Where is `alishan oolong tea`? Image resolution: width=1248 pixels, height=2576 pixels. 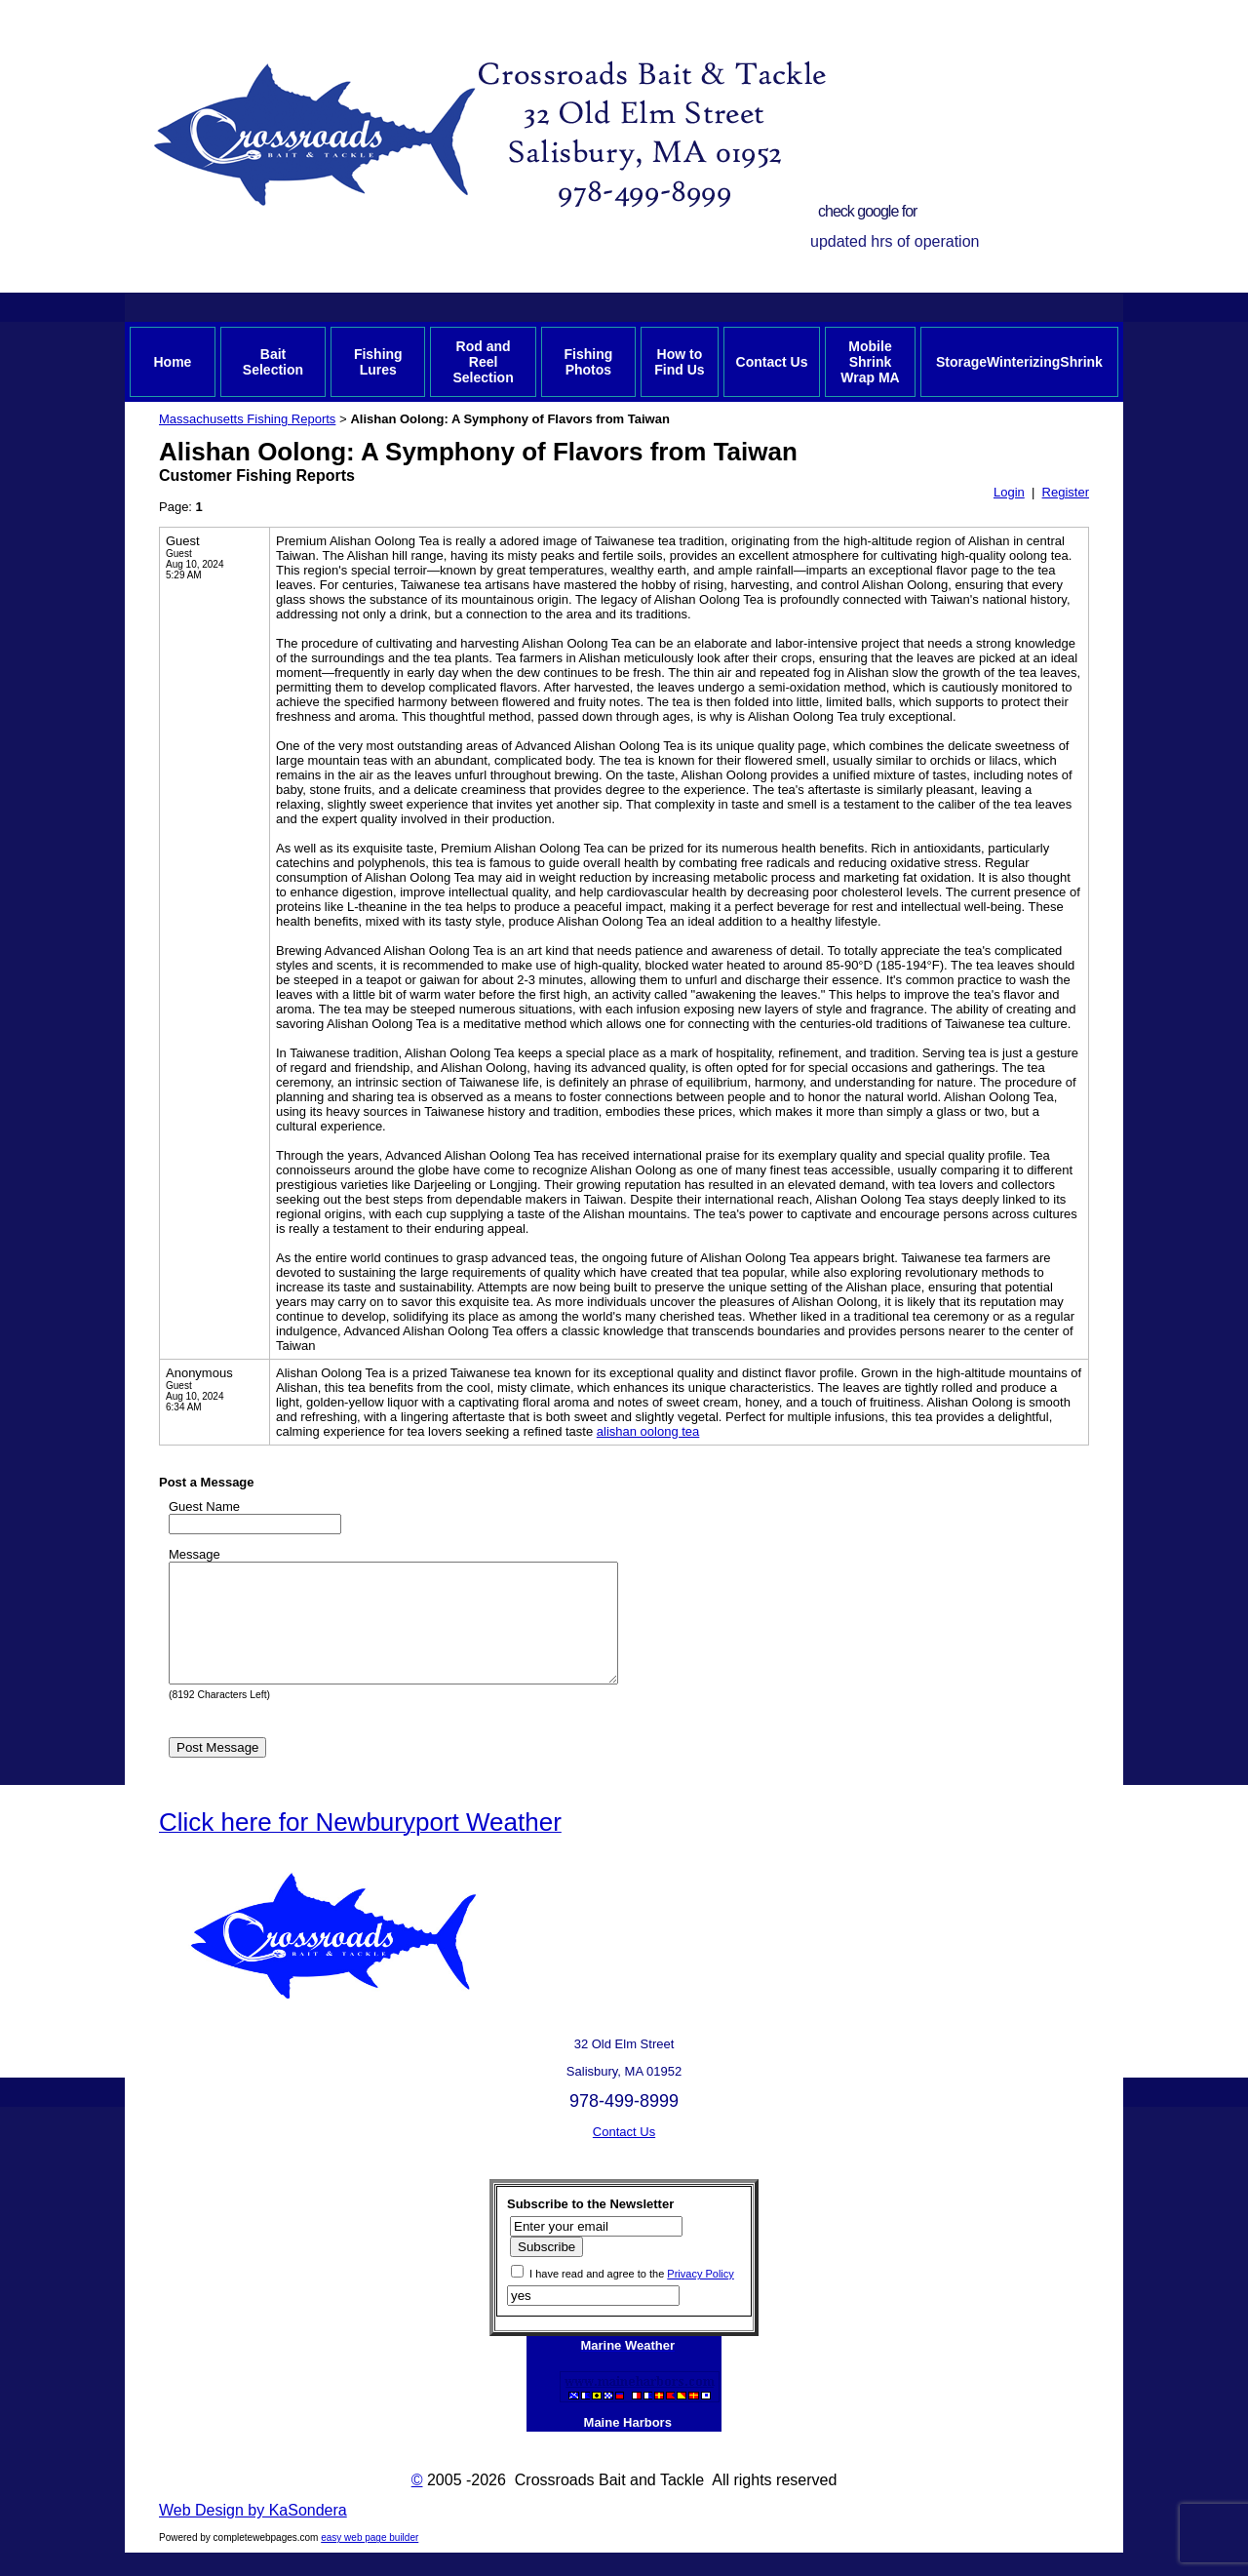
alishan oolong tea is located at coordinates (648, 1431).